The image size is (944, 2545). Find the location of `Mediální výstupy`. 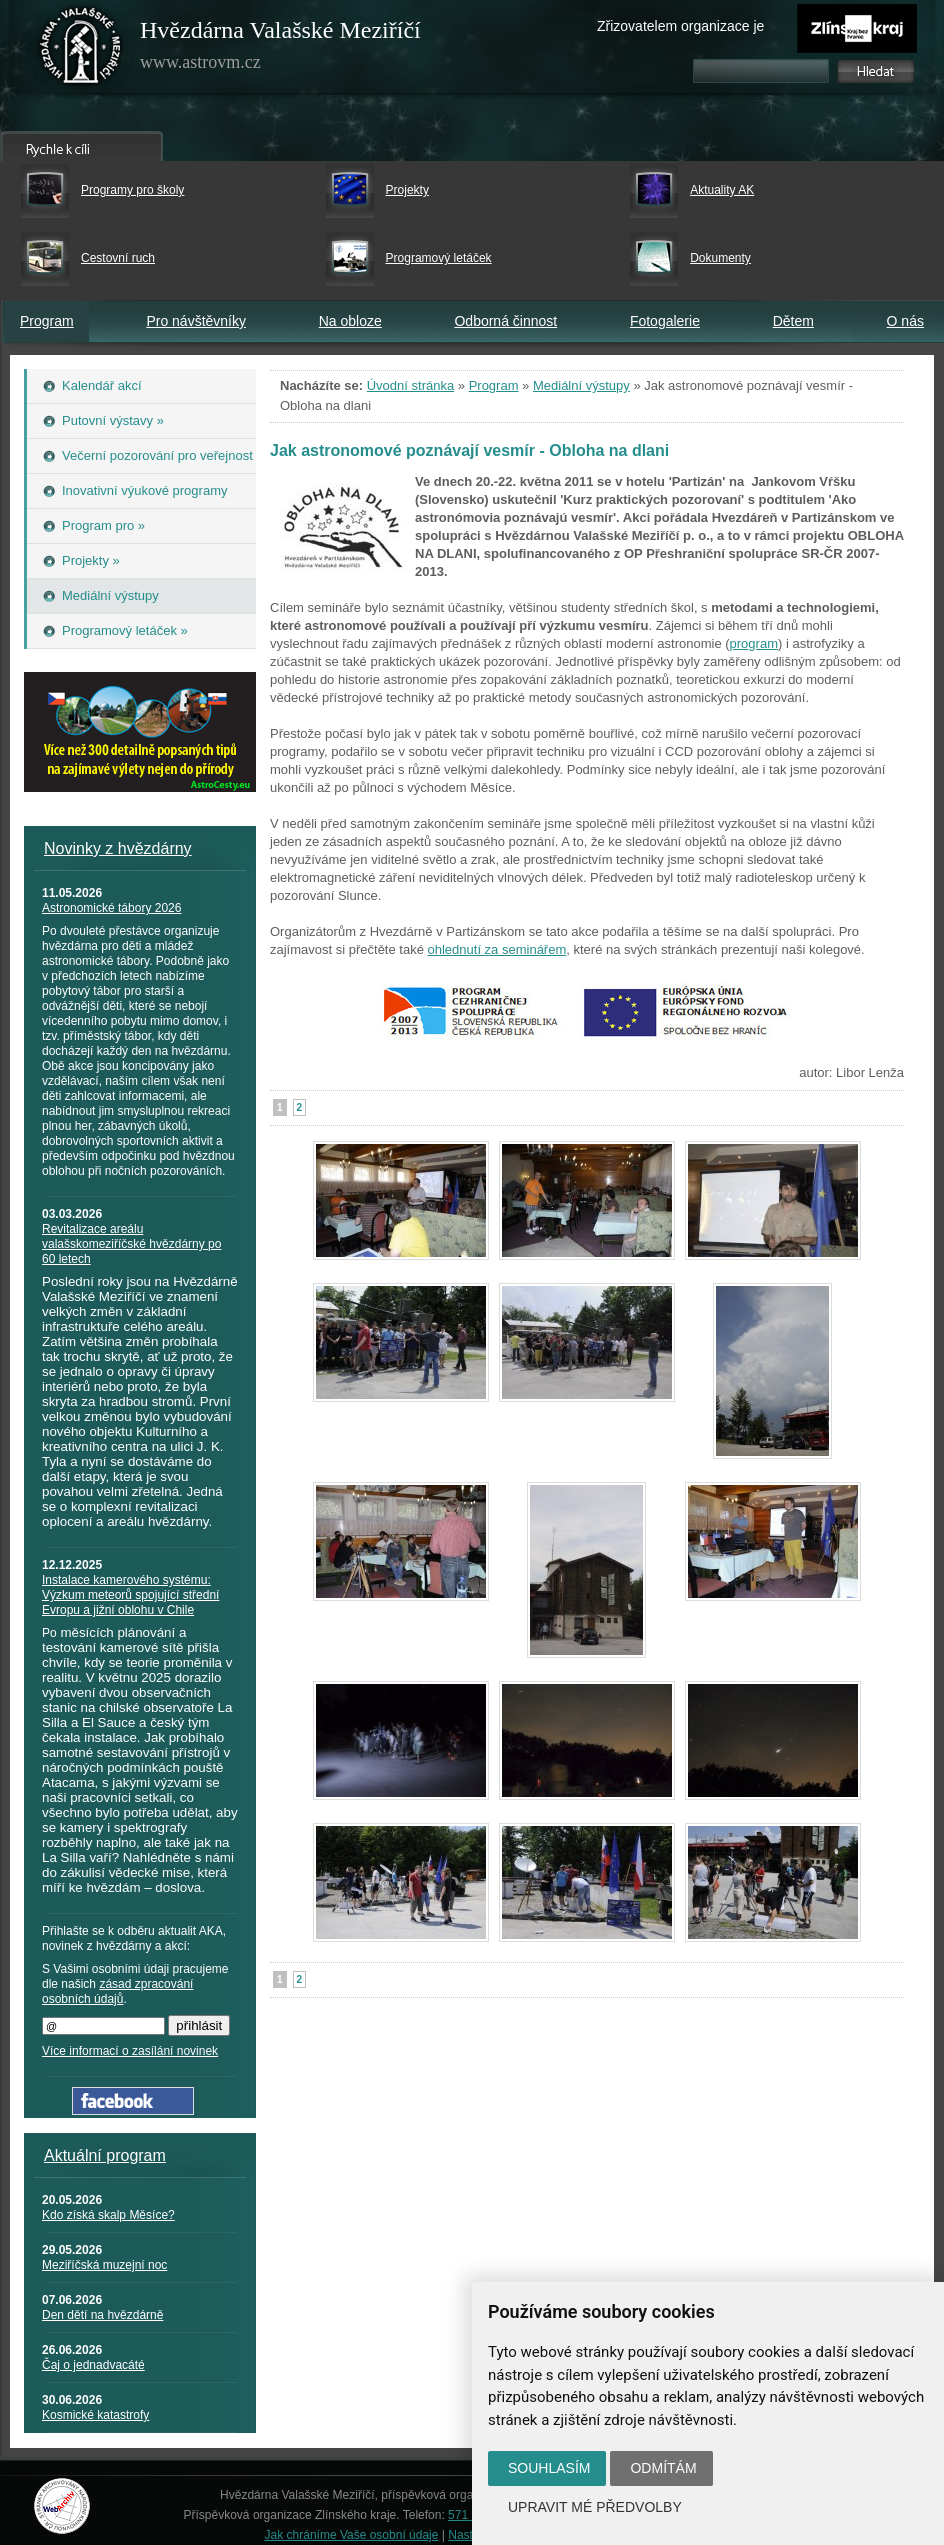

Mediální výstupy is located at coordinates (581, 385).